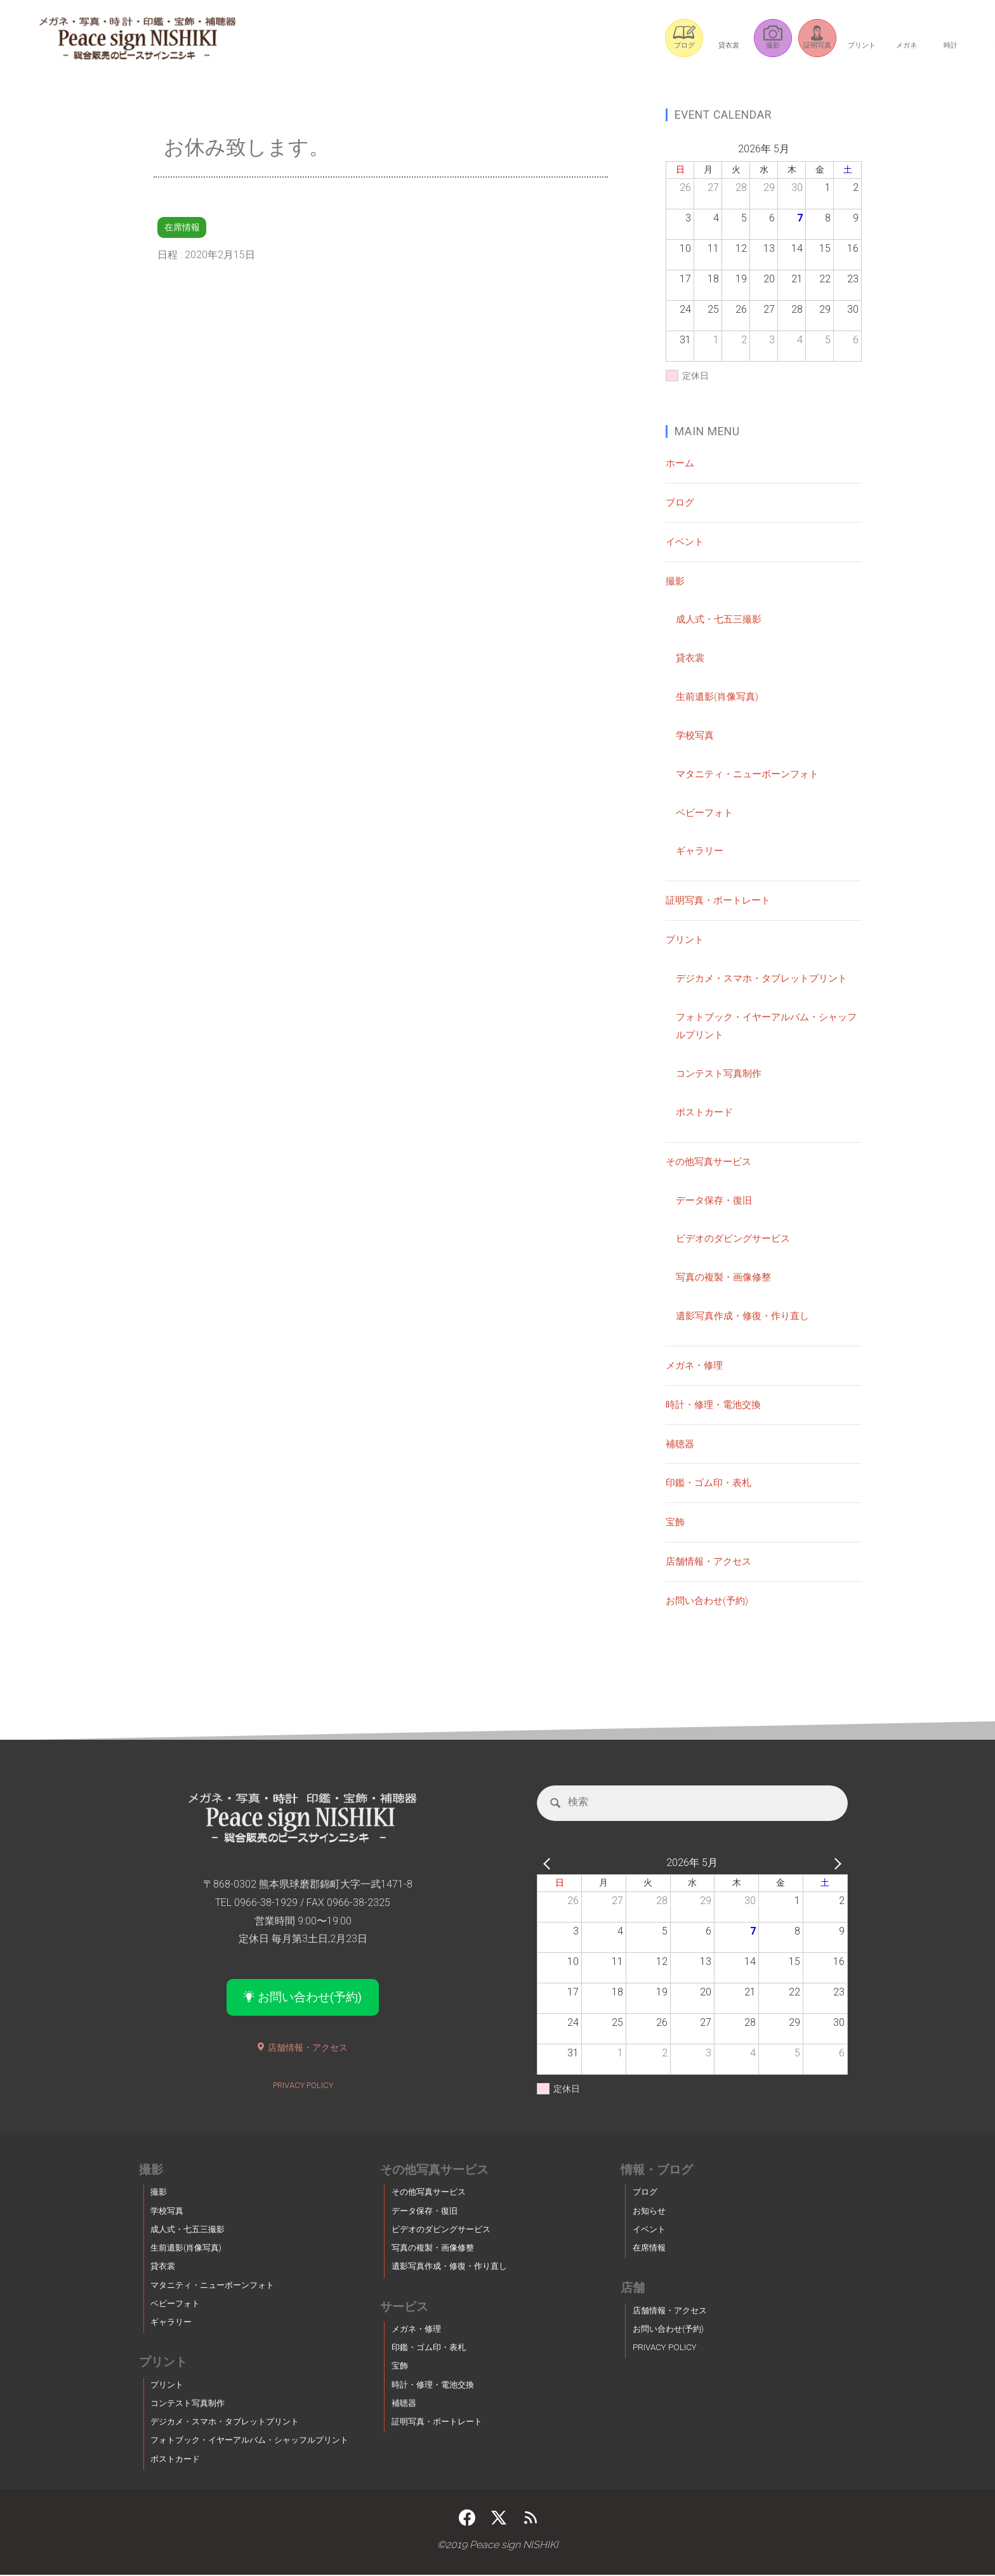 The height and width of the screenshot is (2576, 995). What do you see at coordinates (686, 939) in the screenshot?
I see `プリント` at bounding box center [686, 939].